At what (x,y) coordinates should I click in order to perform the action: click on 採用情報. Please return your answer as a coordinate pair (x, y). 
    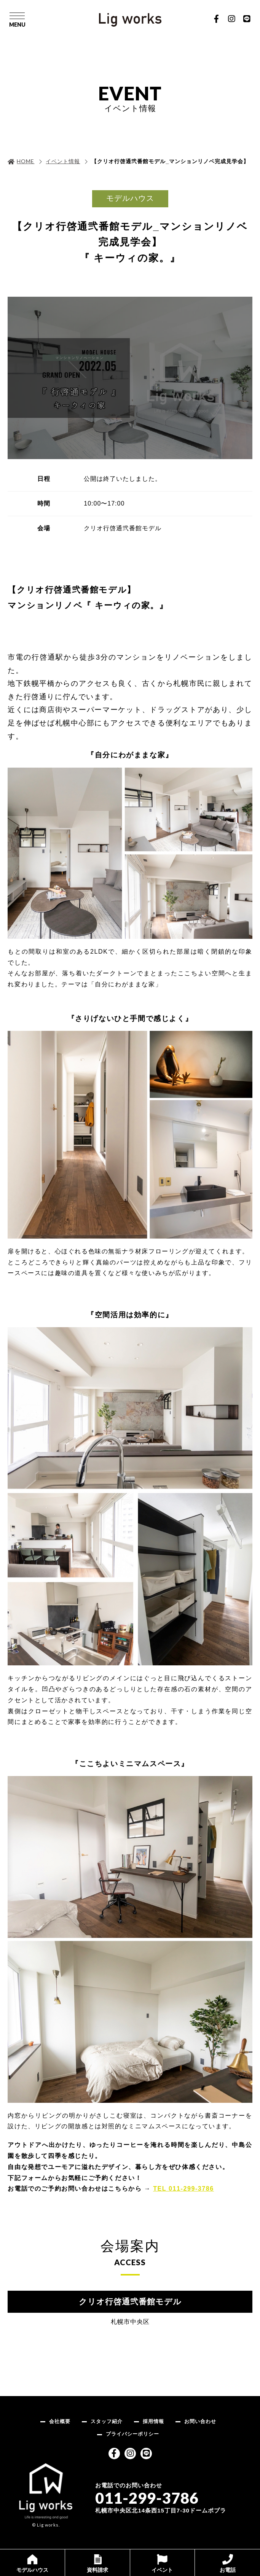
    Looking at the image, I should click on (153, 2421).